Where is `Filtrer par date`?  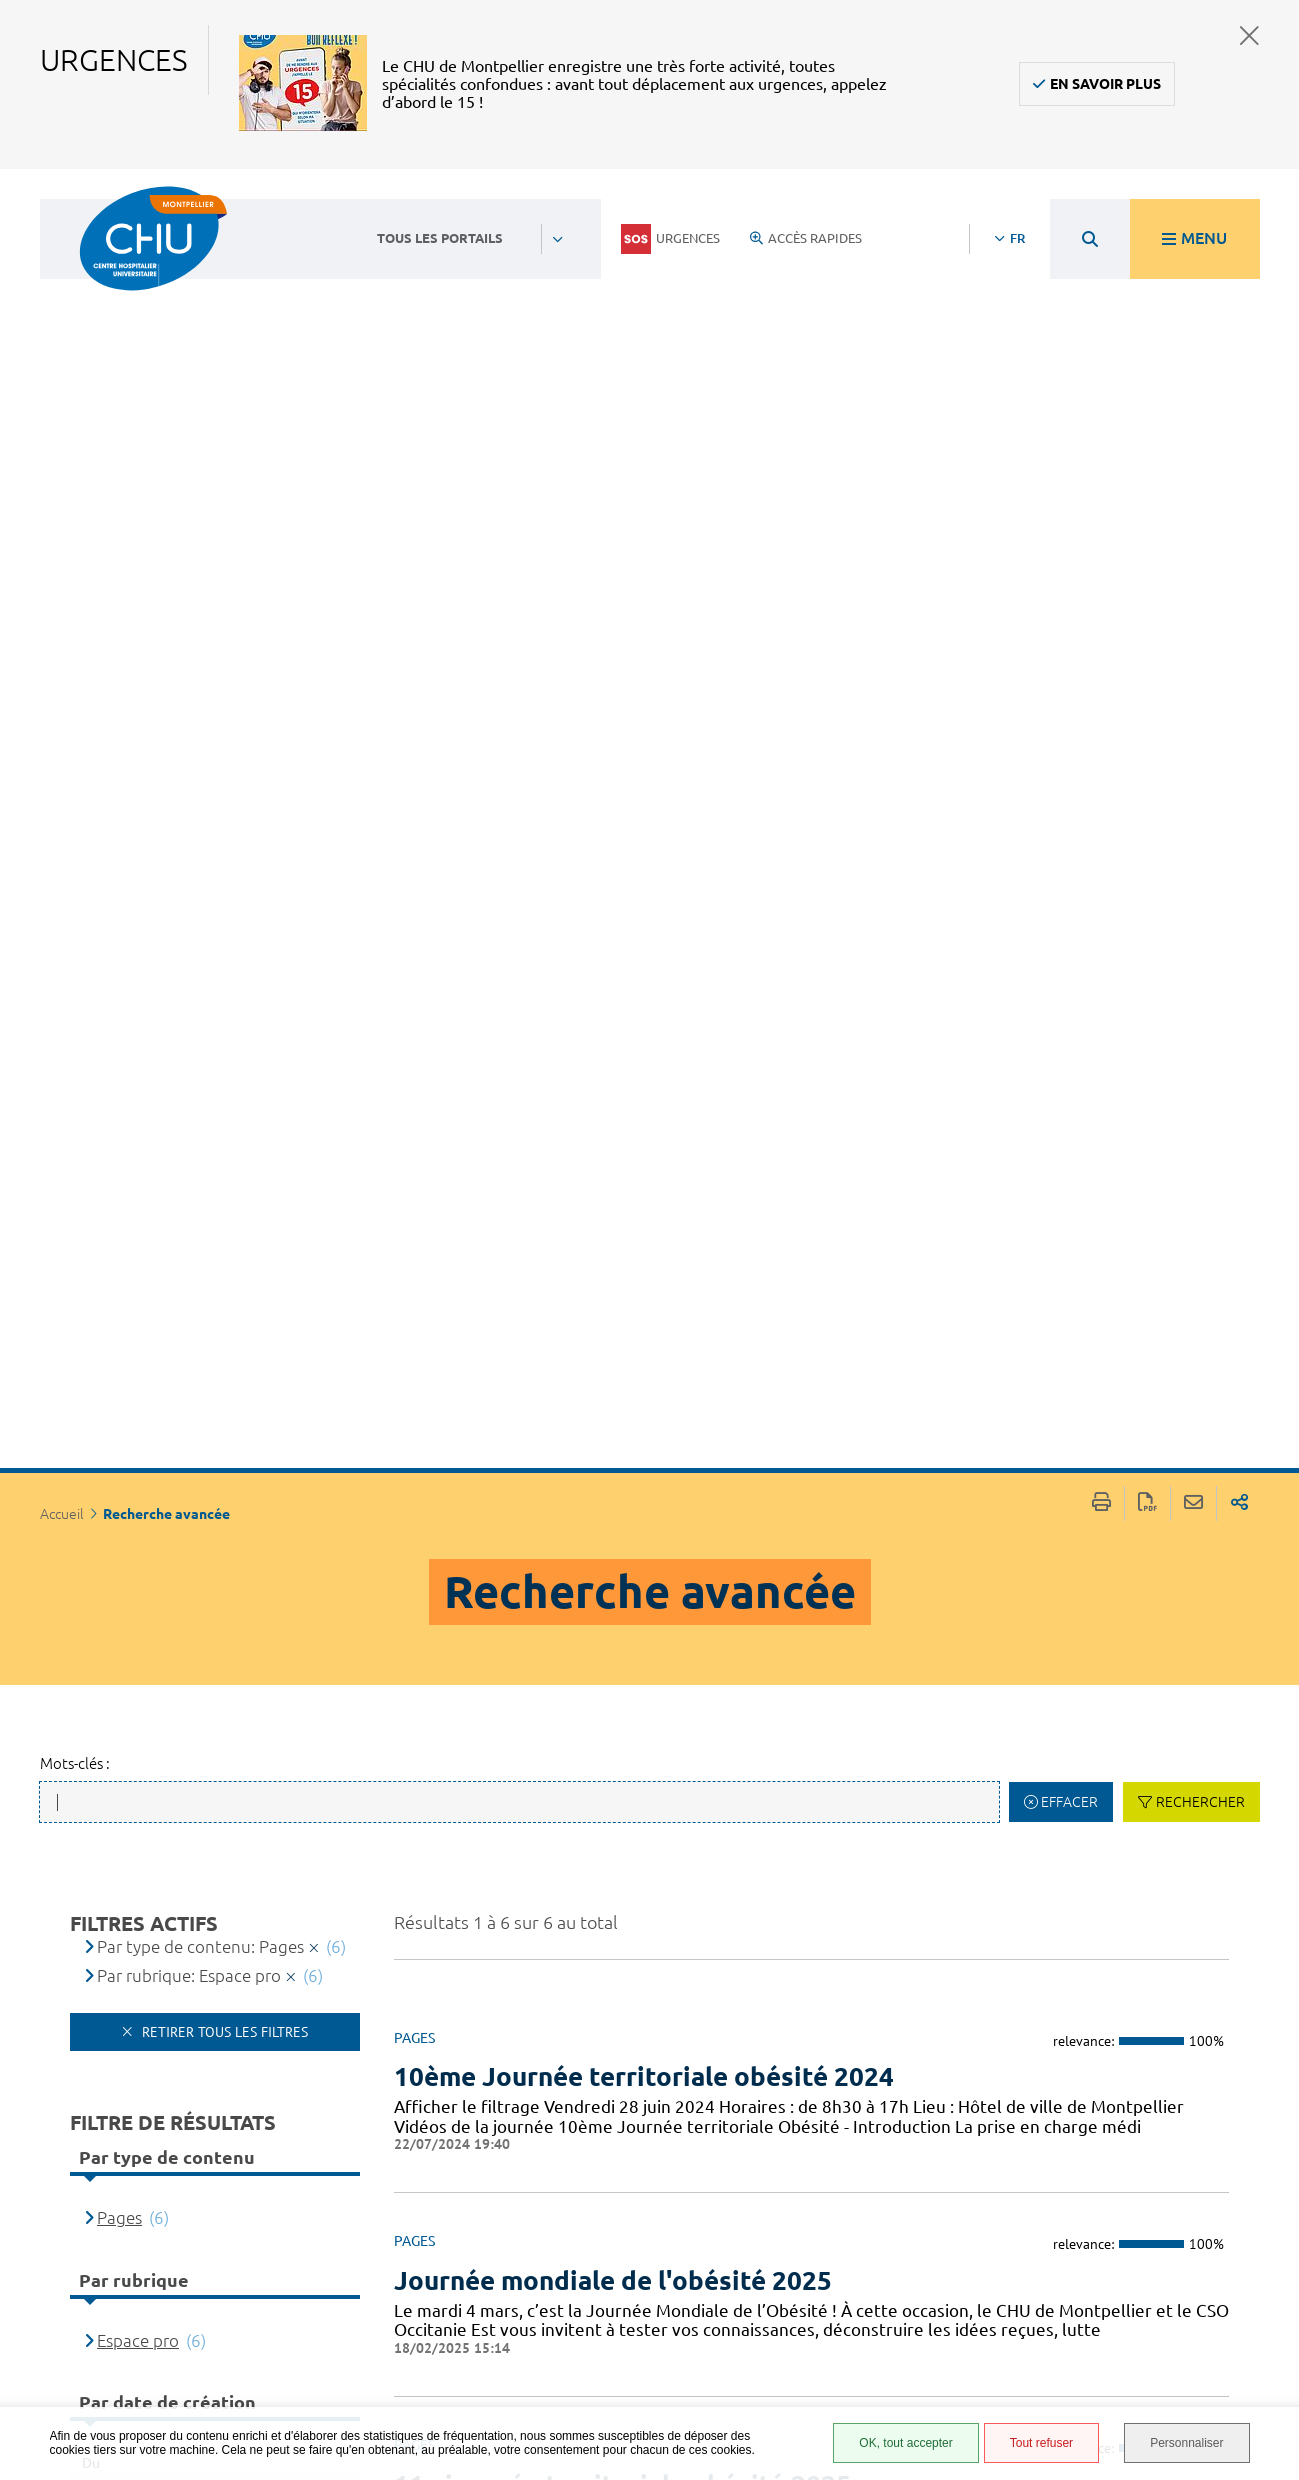 Filtrer par date is located at coordinates (223, 1339).